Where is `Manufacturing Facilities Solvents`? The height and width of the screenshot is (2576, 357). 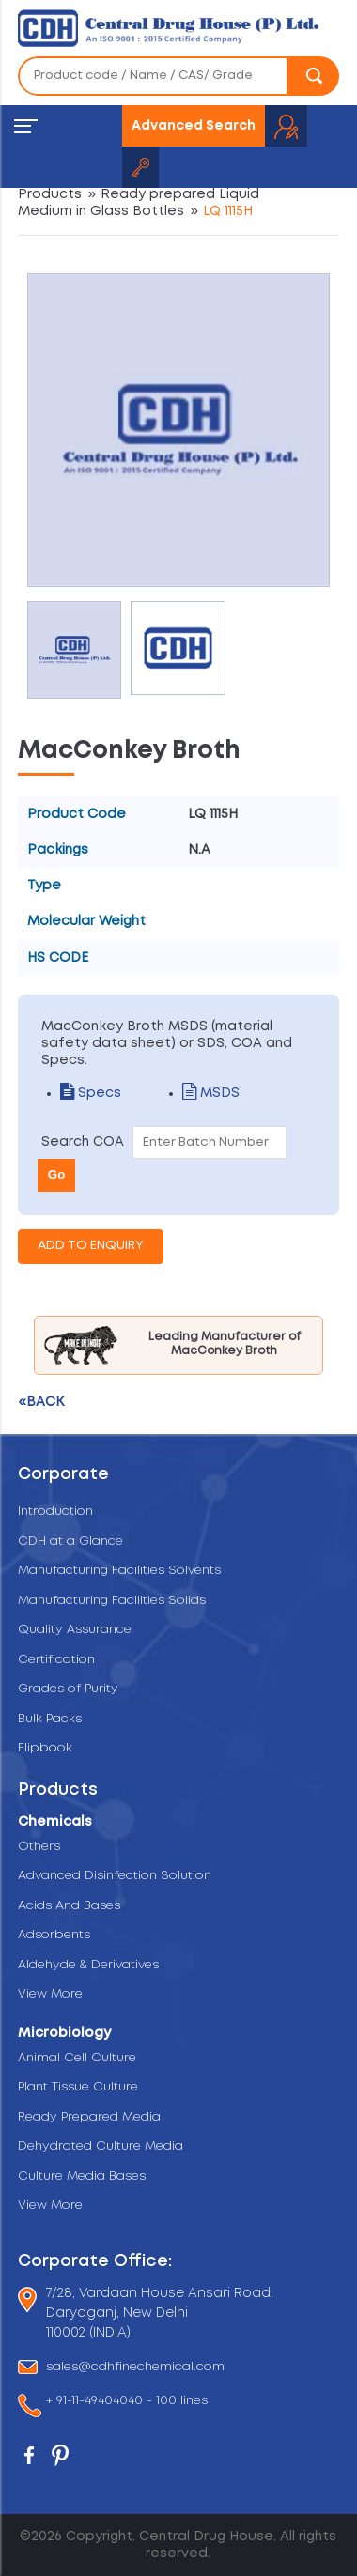
Manufacturing Facilities Solvents is located at coordinates (119, 1571).